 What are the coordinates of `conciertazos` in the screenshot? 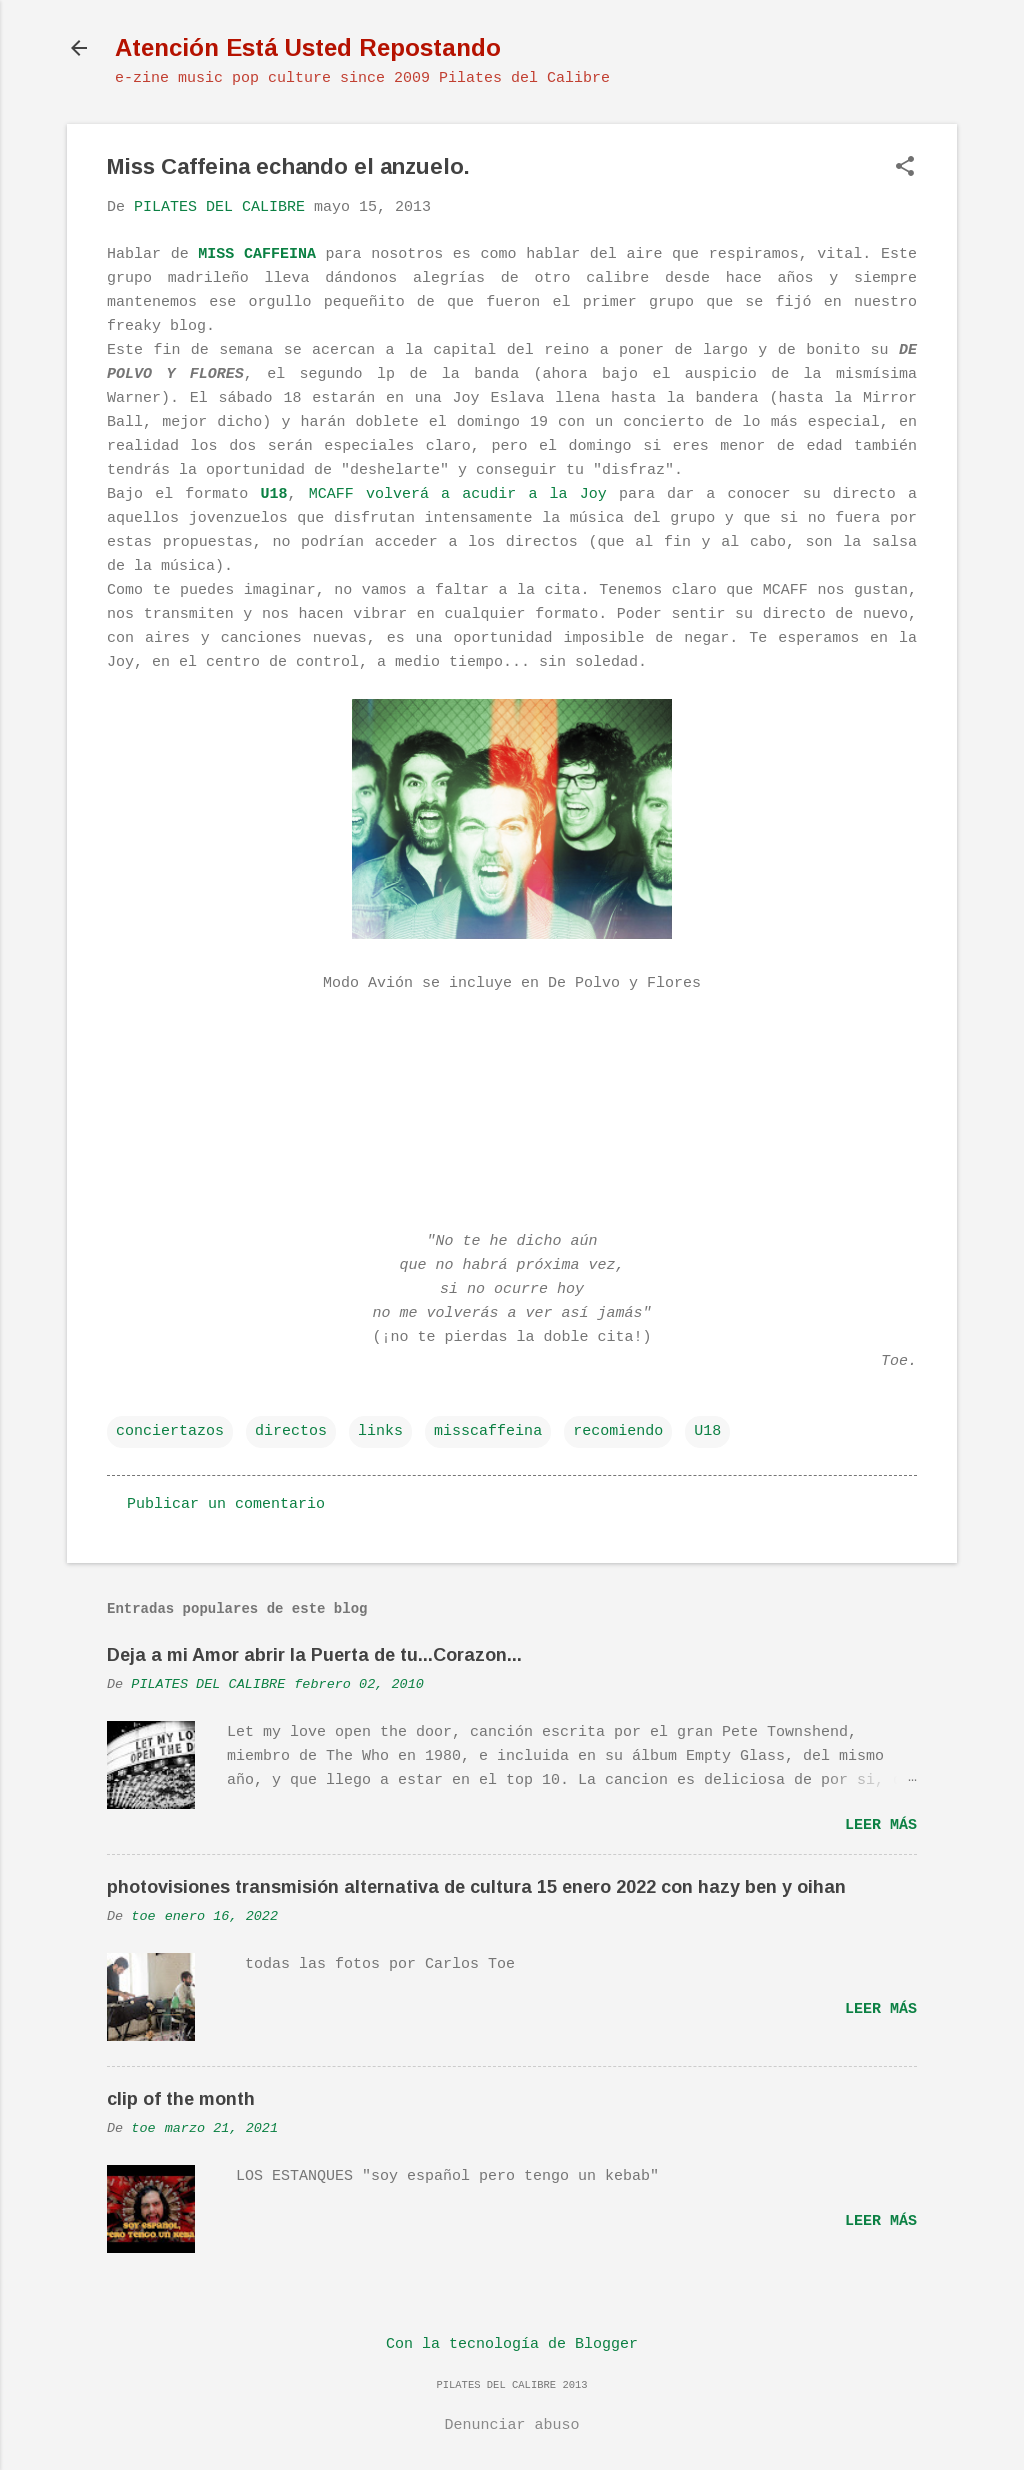 It's located at (170, 1431).